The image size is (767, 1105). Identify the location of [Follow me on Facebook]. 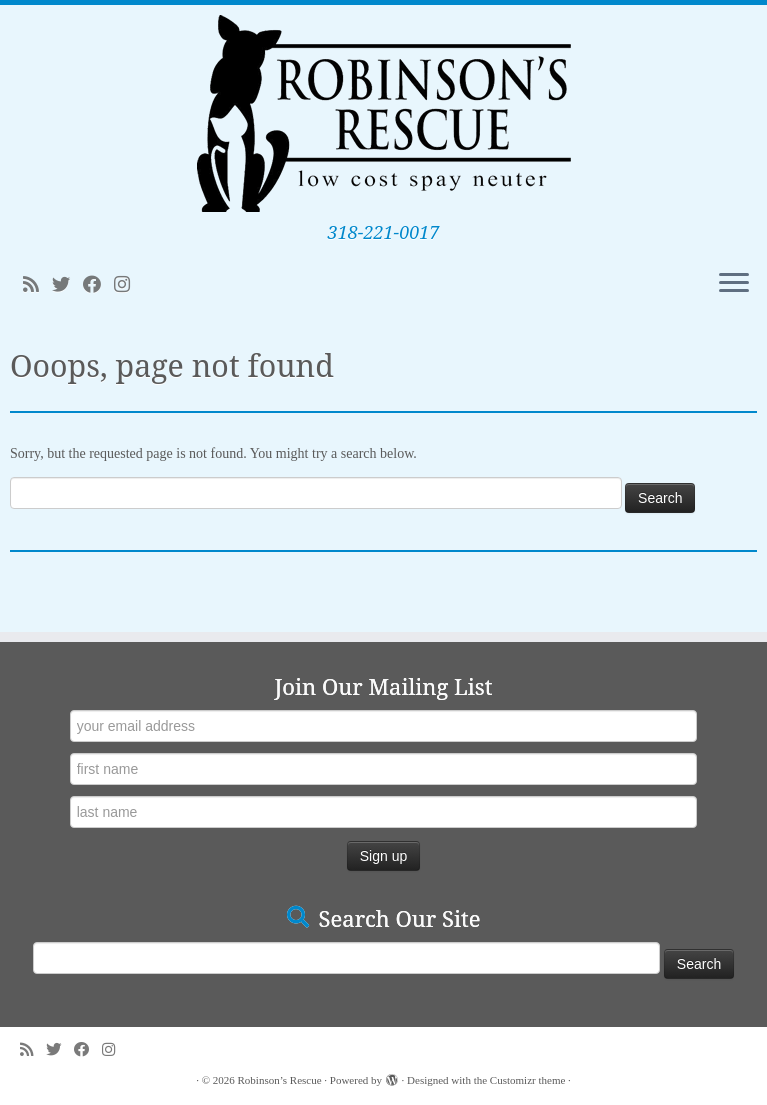
(98, 285).